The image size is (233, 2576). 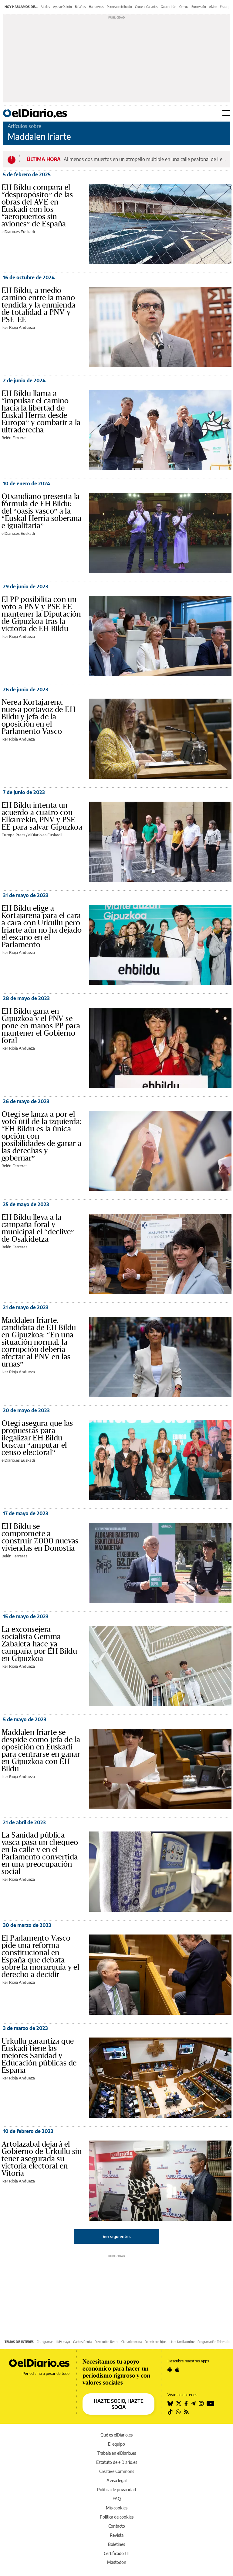 What do you see at coordinates (178, 2403) in the screenshot?
I see `[Seguir en Twitter]` at bounding box center [178, 2403].